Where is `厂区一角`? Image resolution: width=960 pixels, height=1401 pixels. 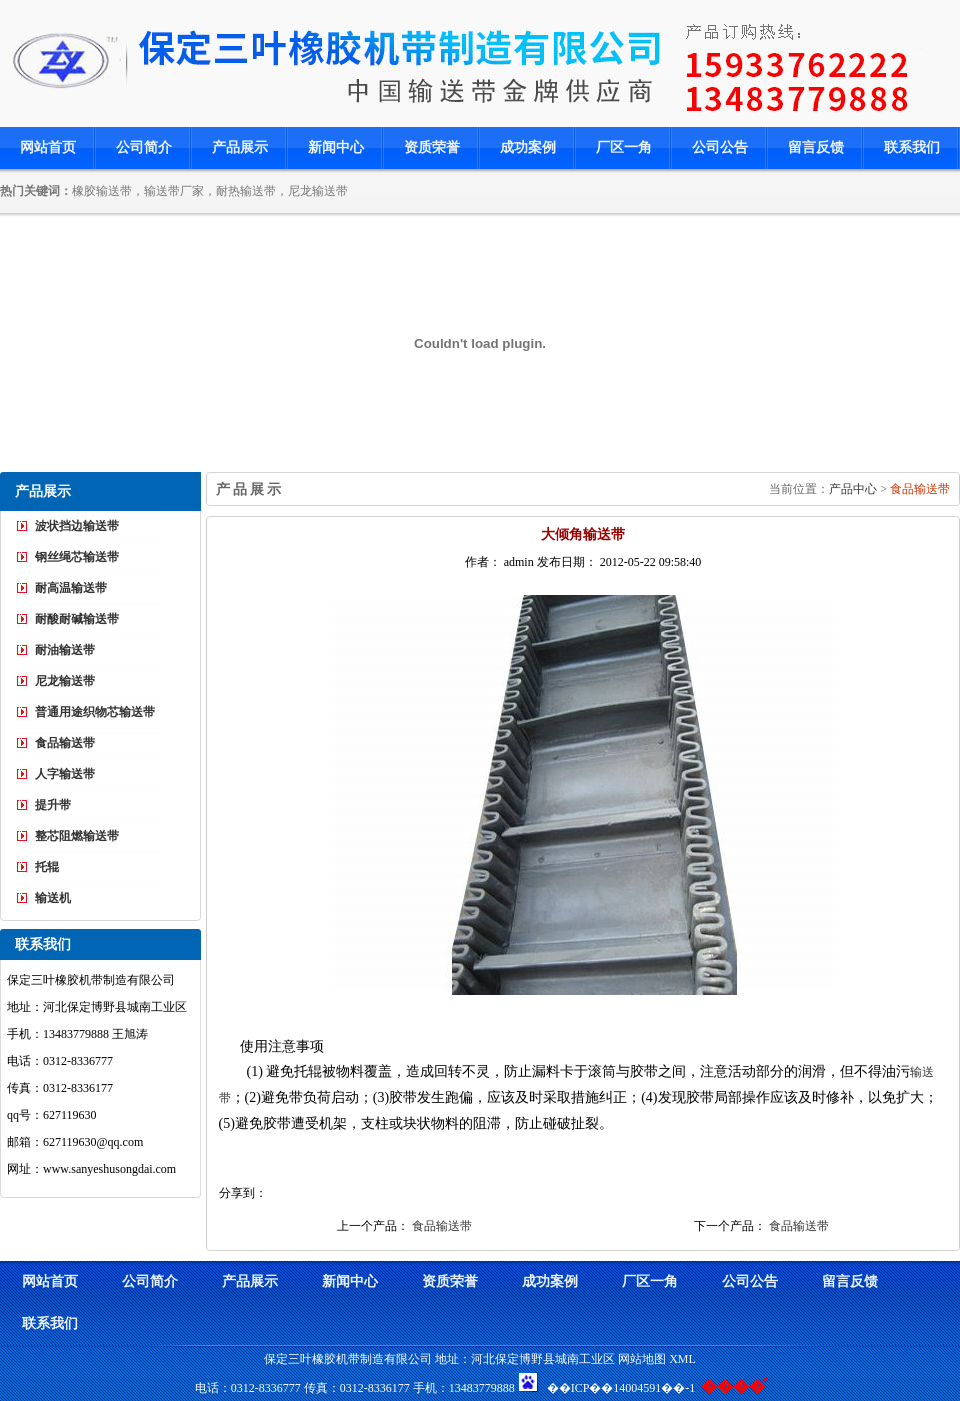 厂区一角 is located at coordinates (624, 147).